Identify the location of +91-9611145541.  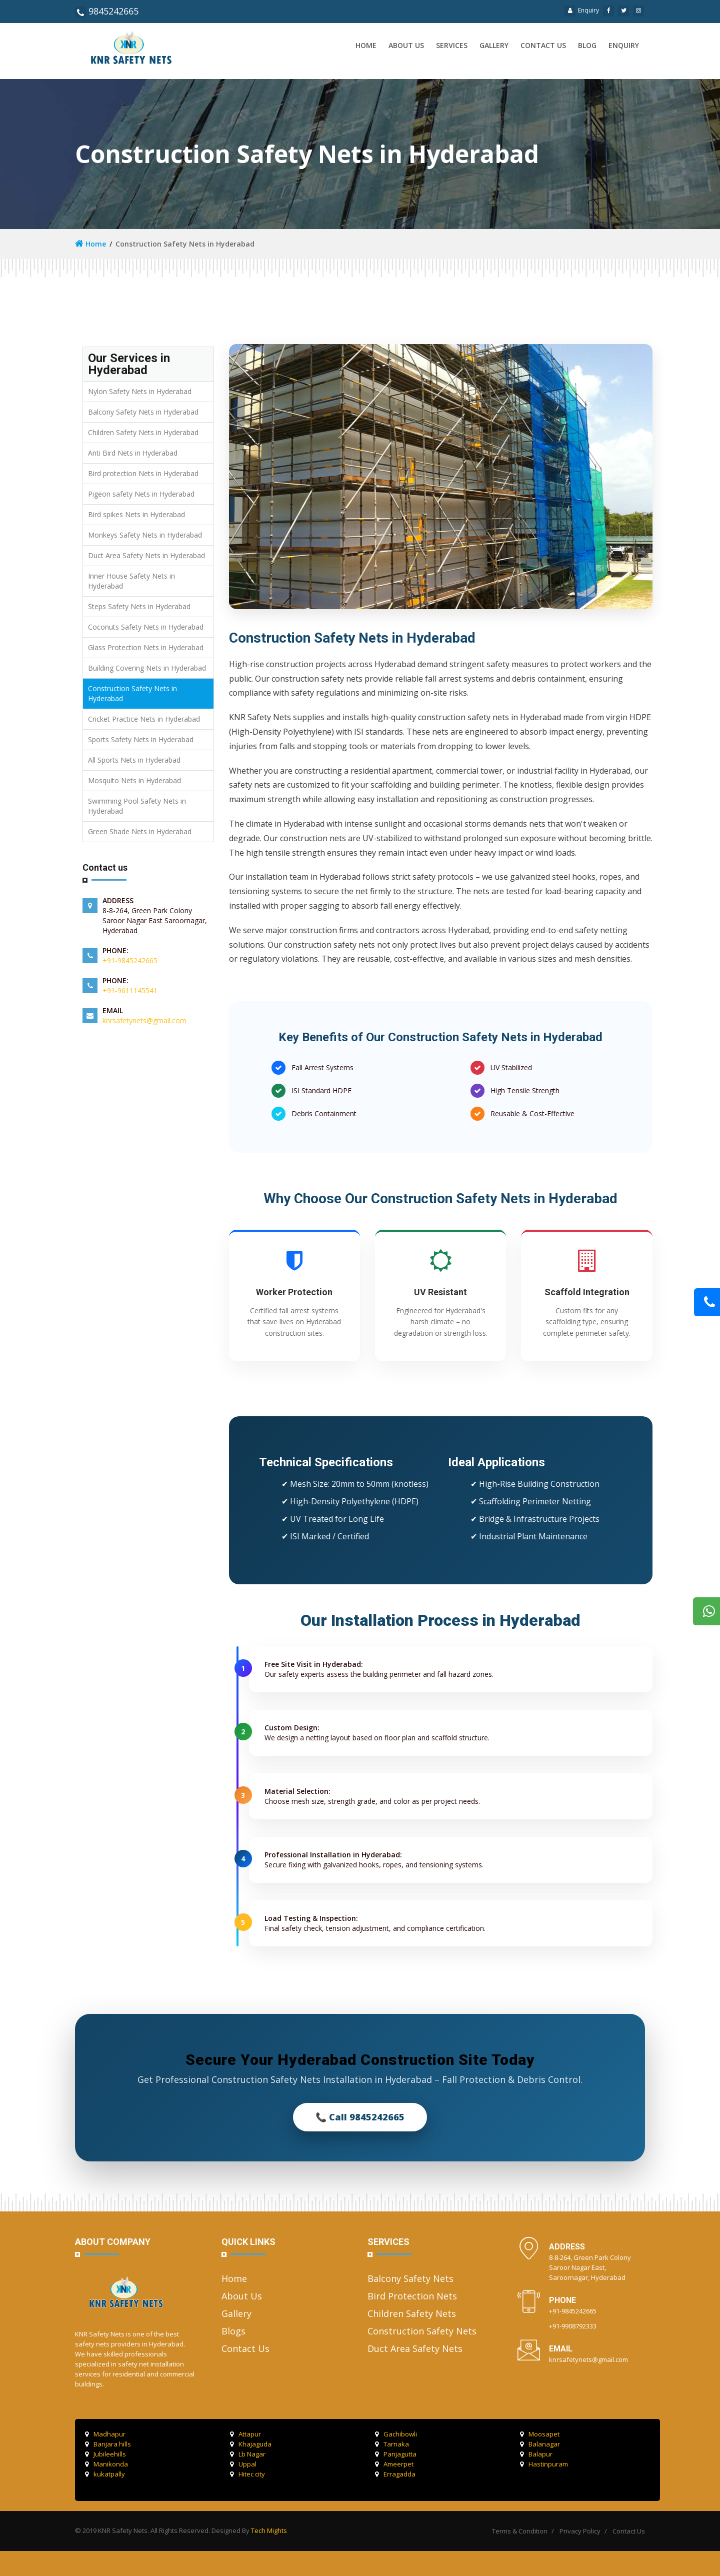
(130, 990).